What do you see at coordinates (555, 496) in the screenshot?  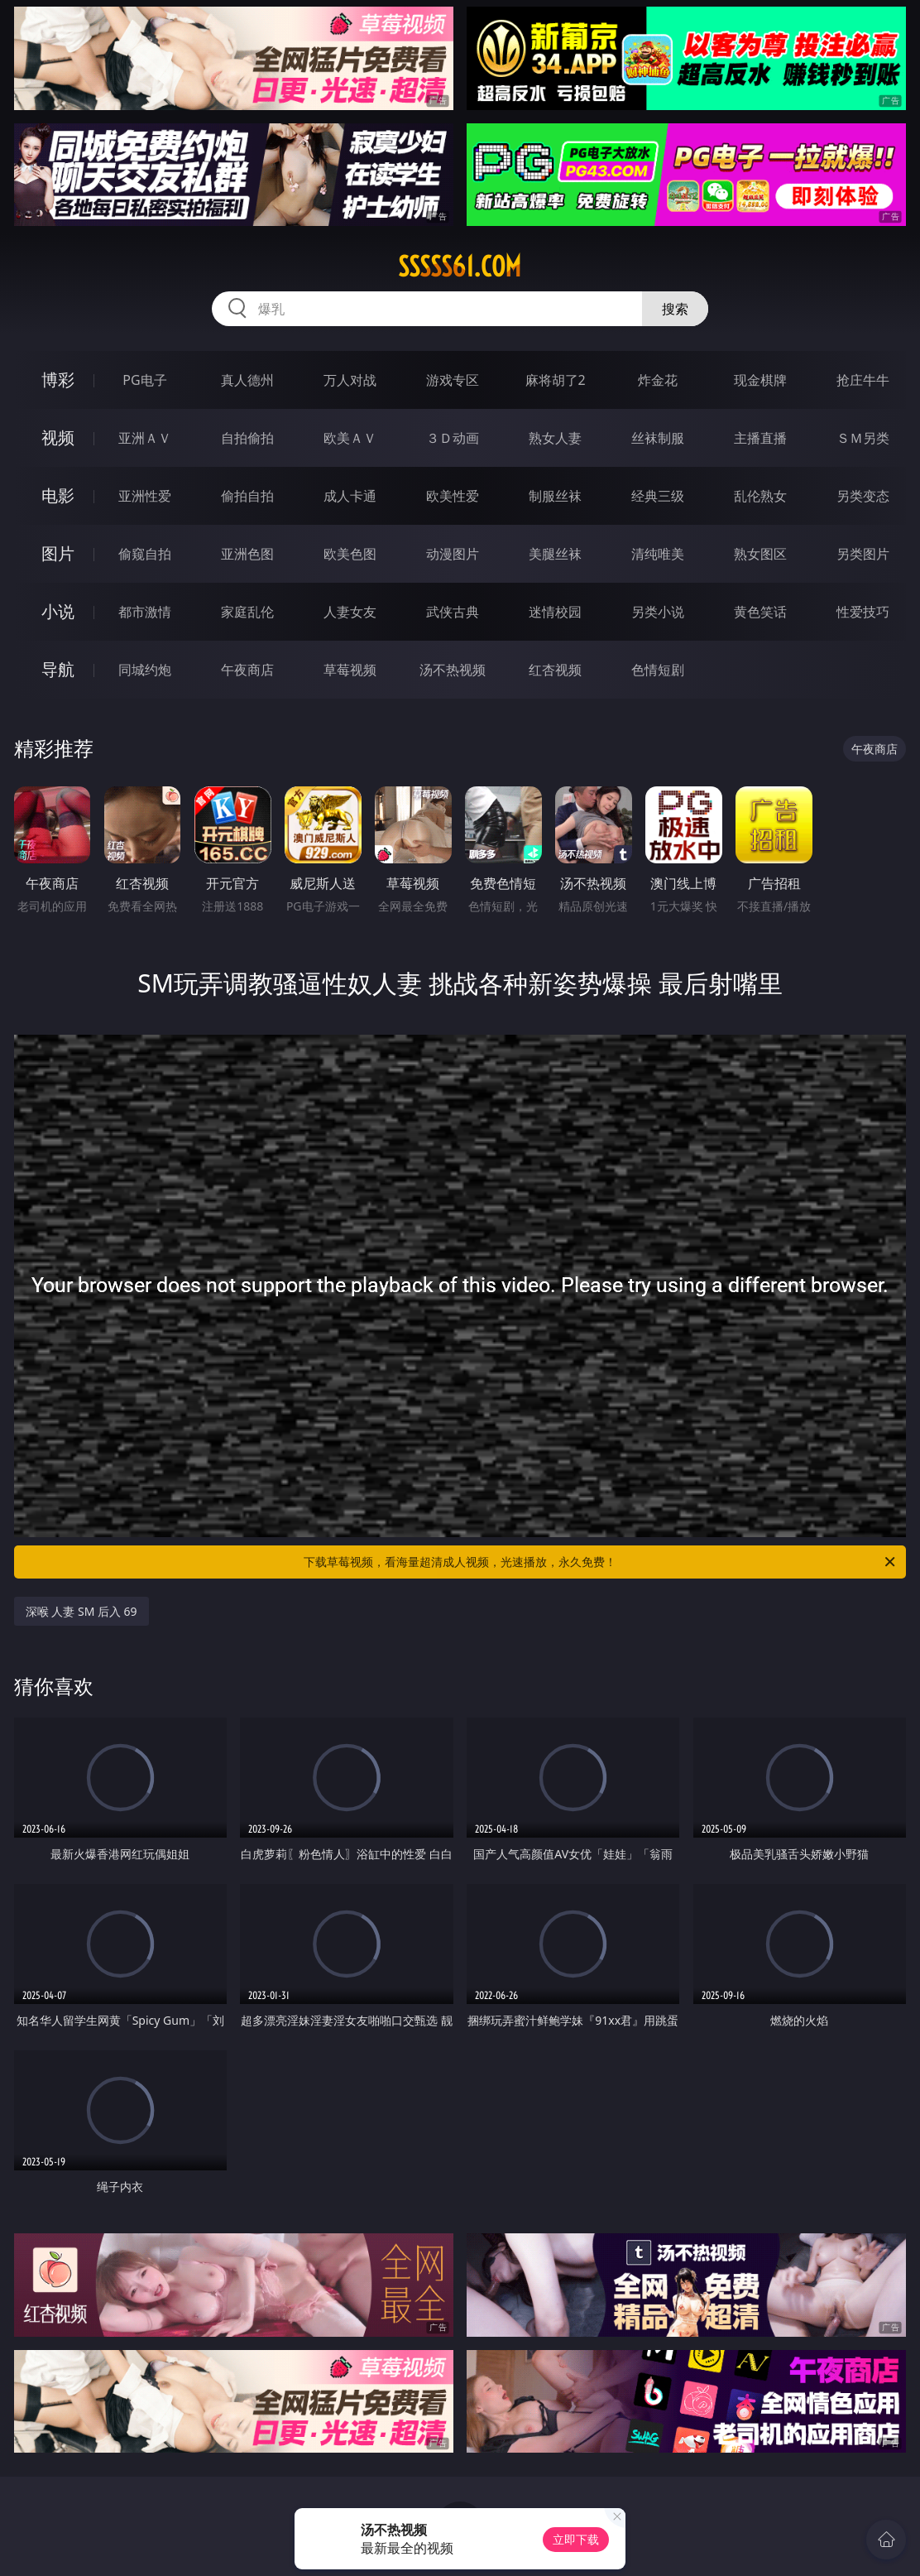 I see `制服丝袜` at bounding box center [555, 496].